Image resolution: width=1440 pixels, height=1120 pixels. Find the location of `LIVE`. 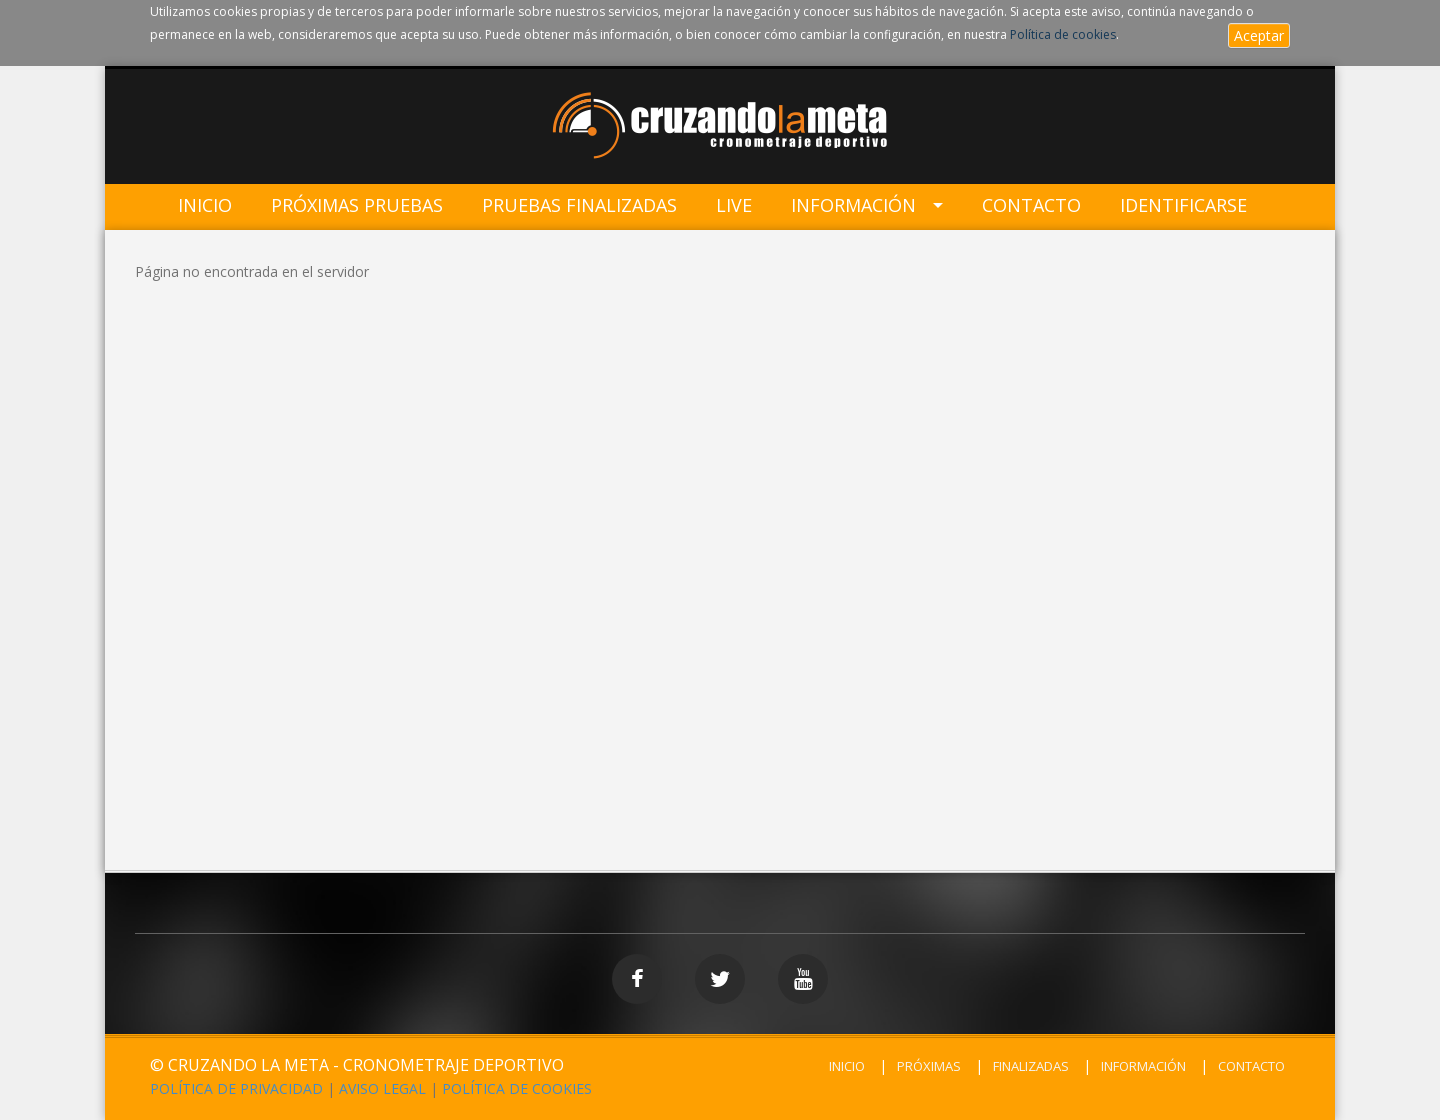

LIVE is located at coordinates (734, 205).